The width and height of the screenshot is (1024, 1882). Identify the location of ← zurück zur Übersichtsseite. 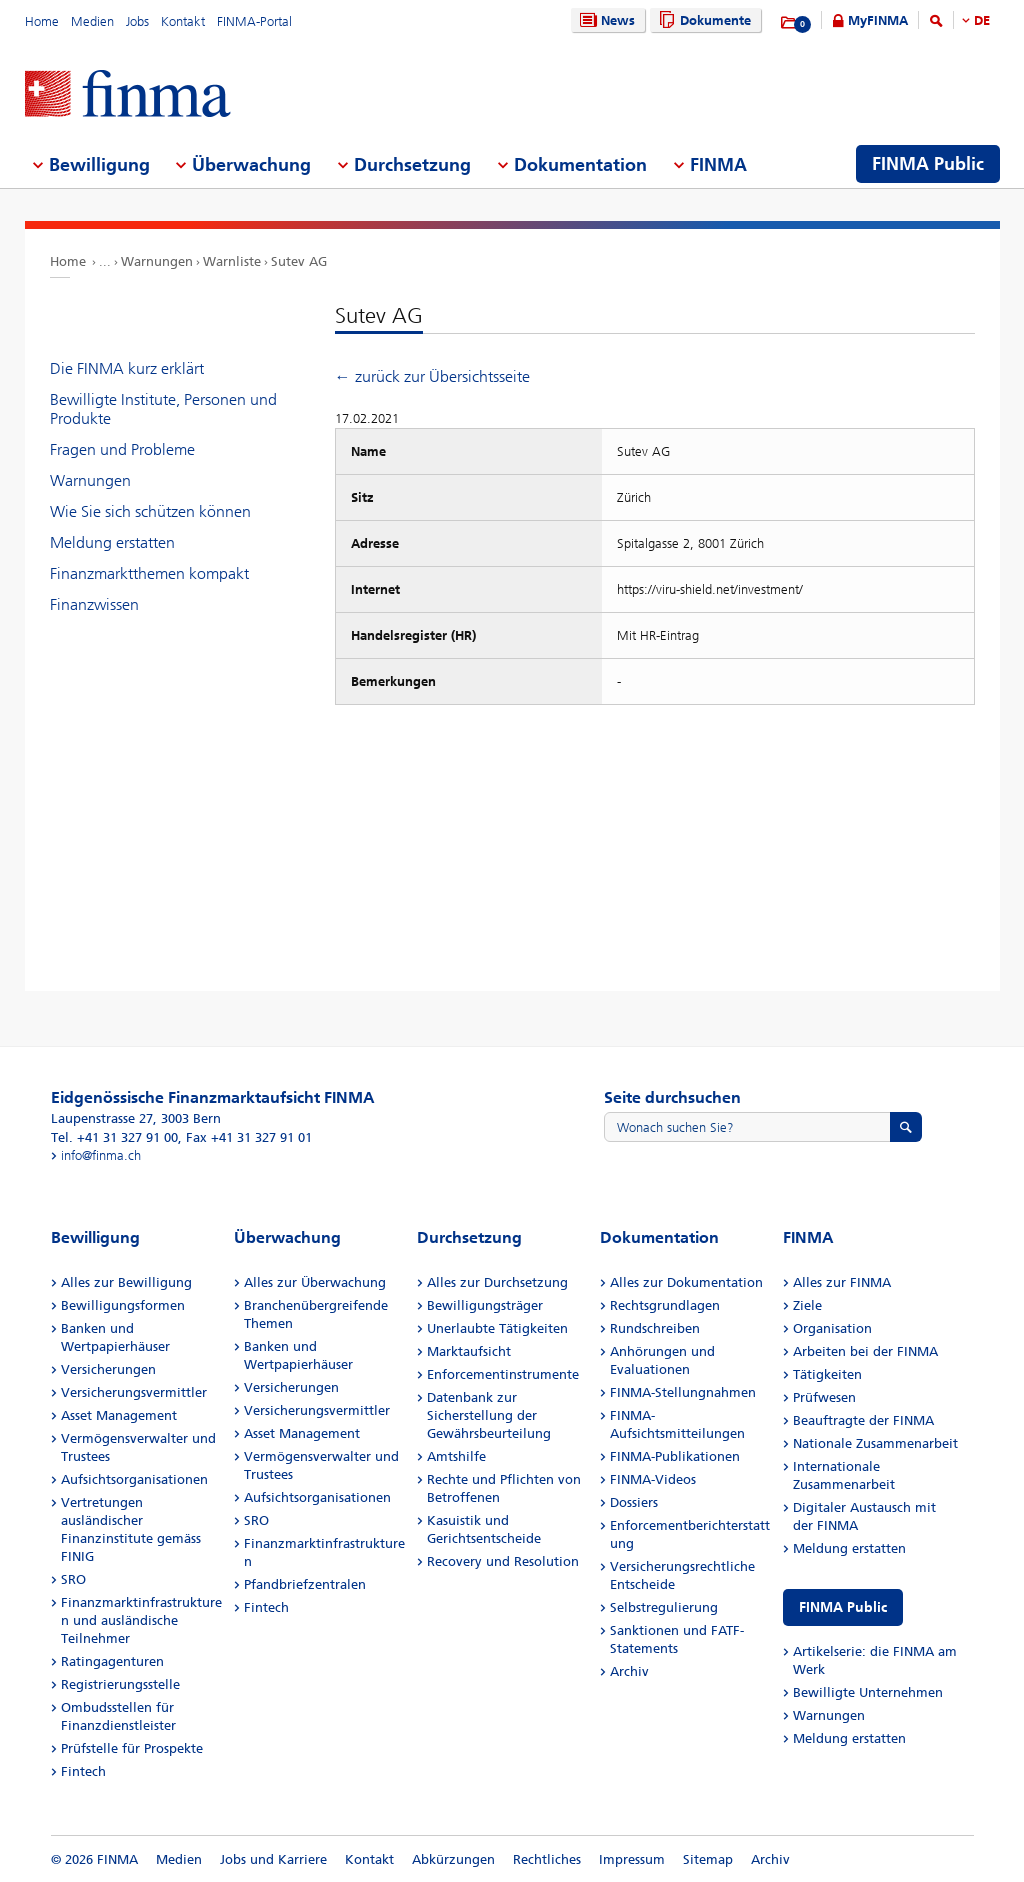
(432, 376).